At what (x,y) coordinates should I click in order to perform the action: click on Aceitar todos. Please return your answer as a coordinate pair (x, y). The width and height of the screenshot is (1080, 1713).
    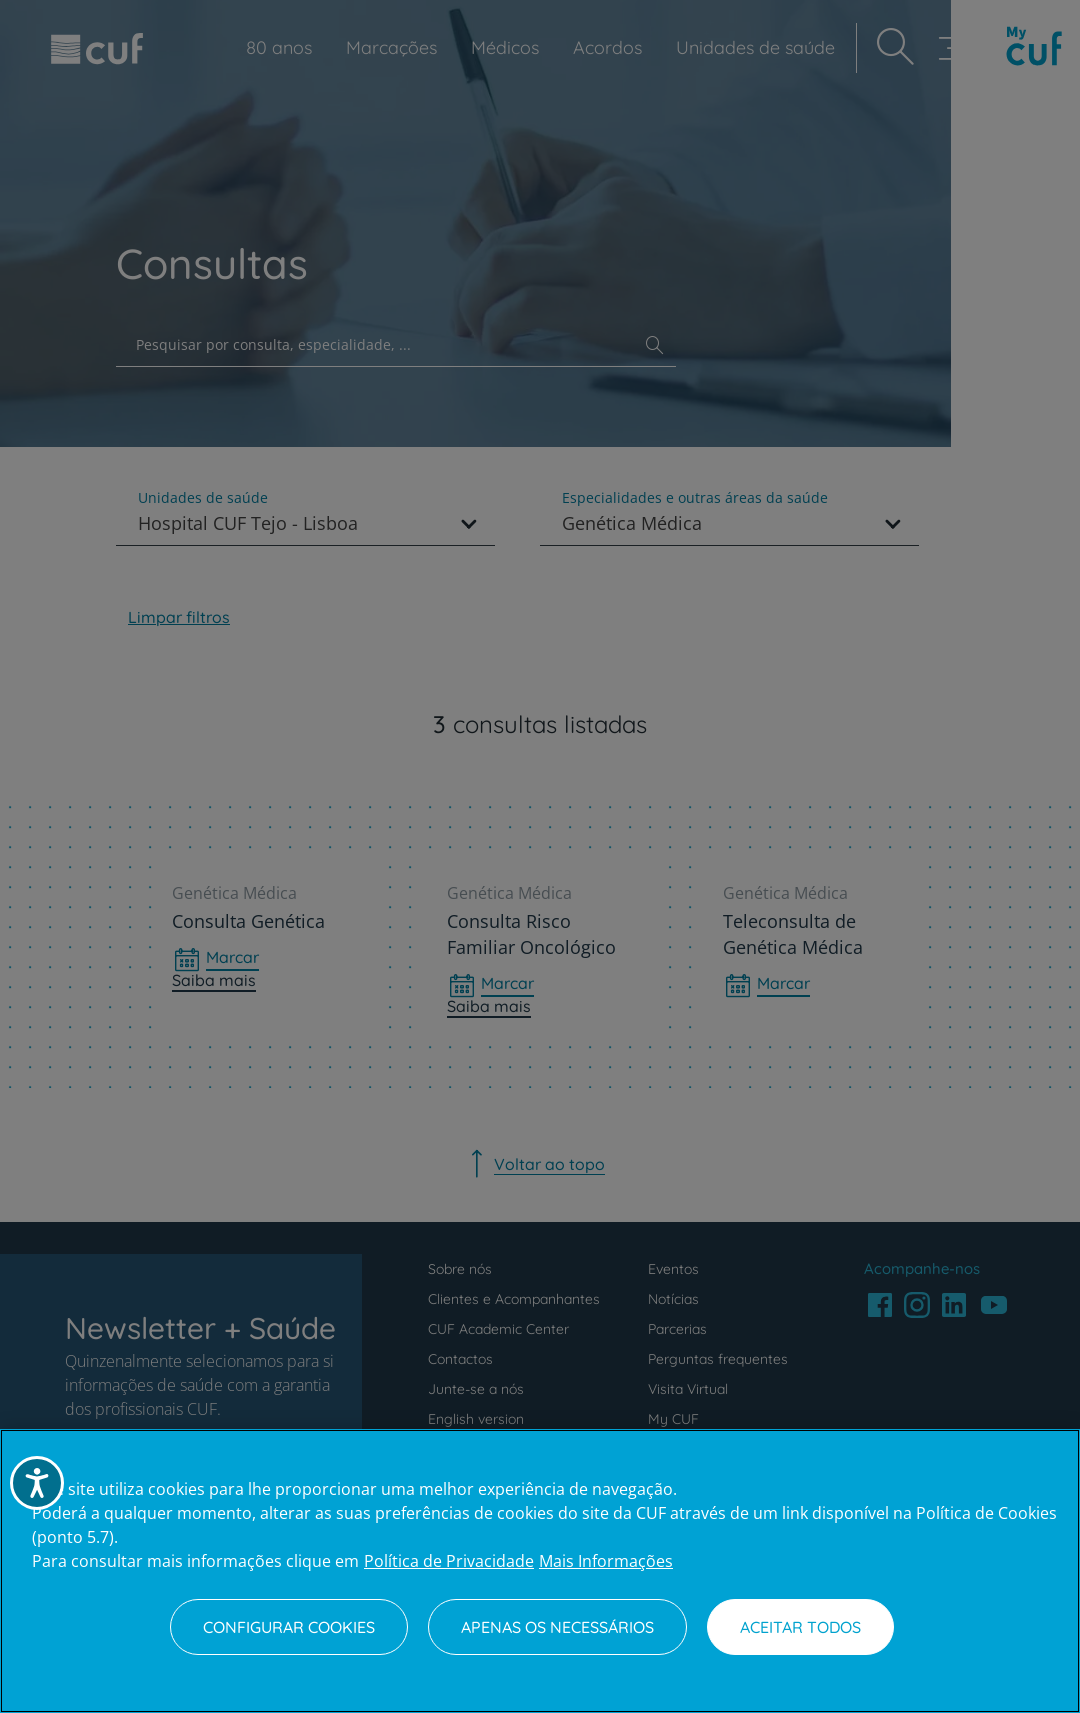
    Looking at the image, I should click on (800, 1627).